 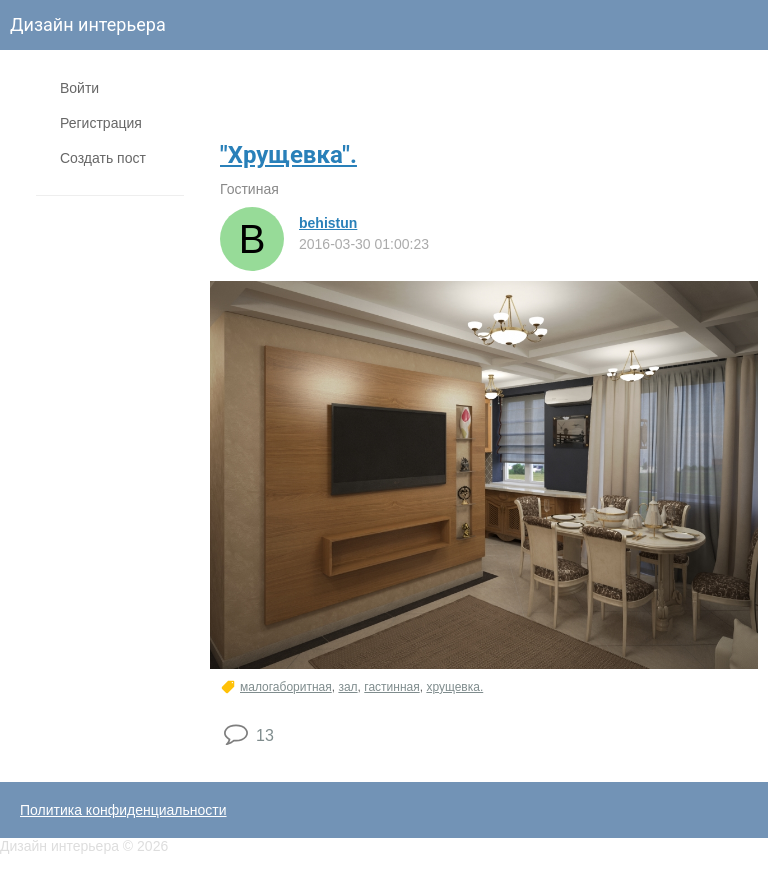 What do you see at coordinates (347, 687) in the screenshot?
I see `зал` at bounding box center [347, 687].